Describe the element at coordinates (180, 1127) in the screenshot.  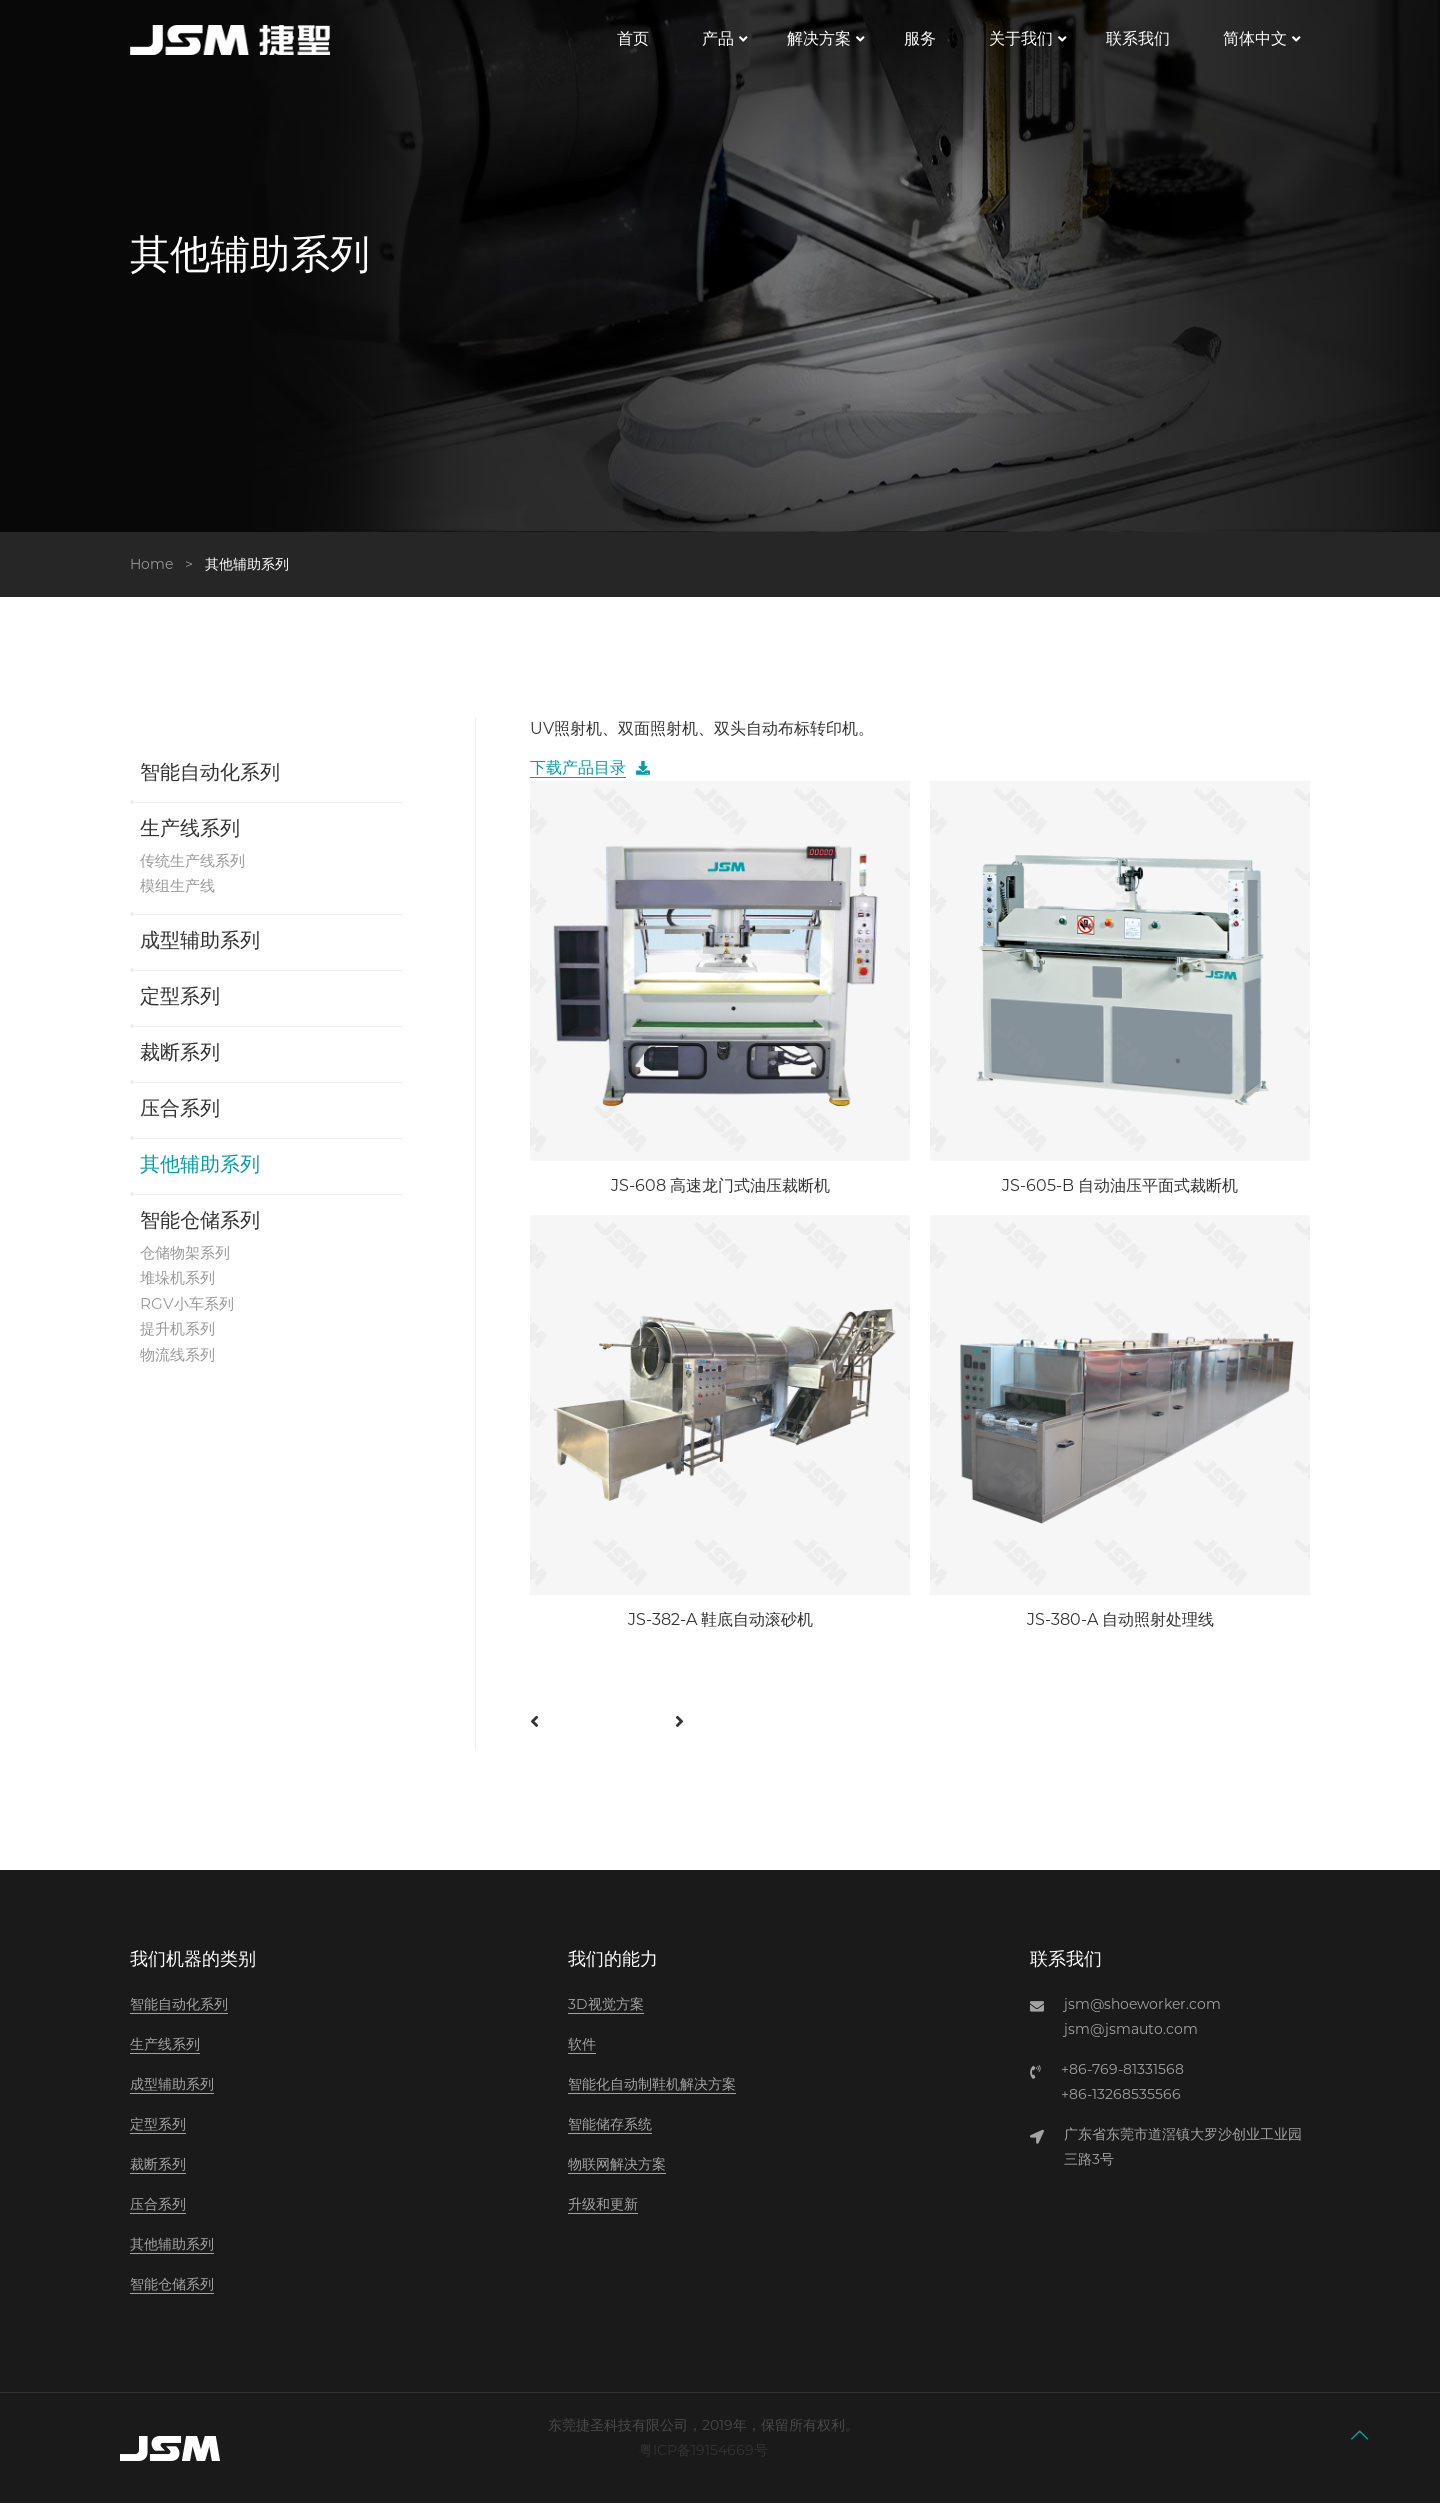
I see `压合系列` at that location.